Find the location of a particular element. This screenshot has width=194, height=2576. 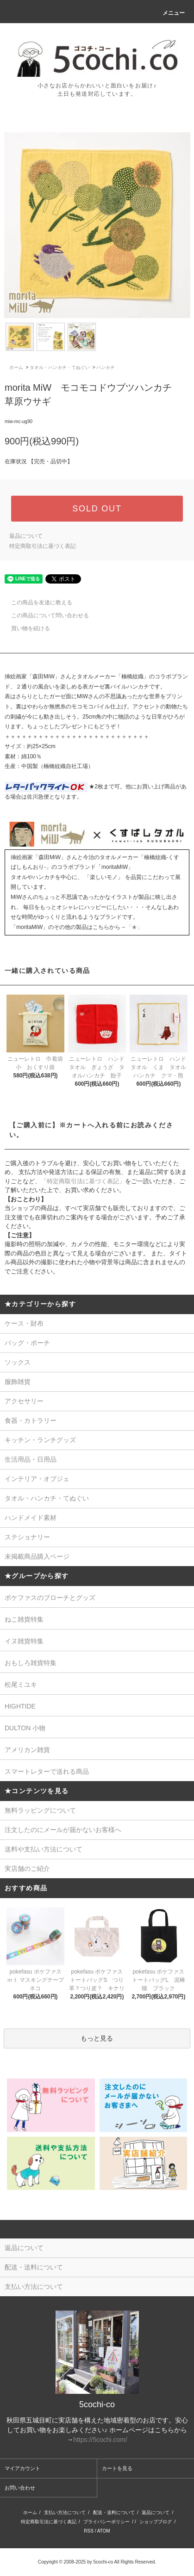

「★」 is located at coordinates (134, 927).